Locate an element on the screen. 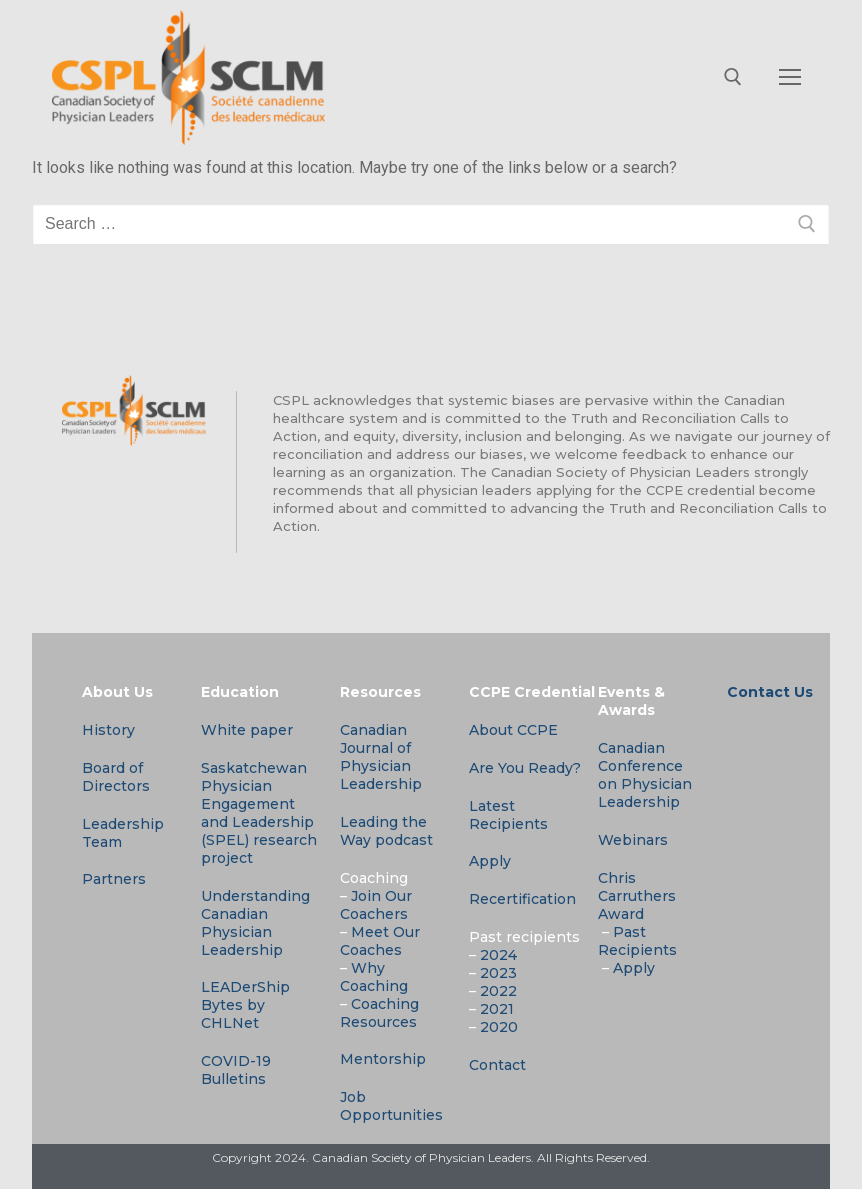 This screenshot has height=1189, width=862. 2024 is located at coordinates (498, 955).